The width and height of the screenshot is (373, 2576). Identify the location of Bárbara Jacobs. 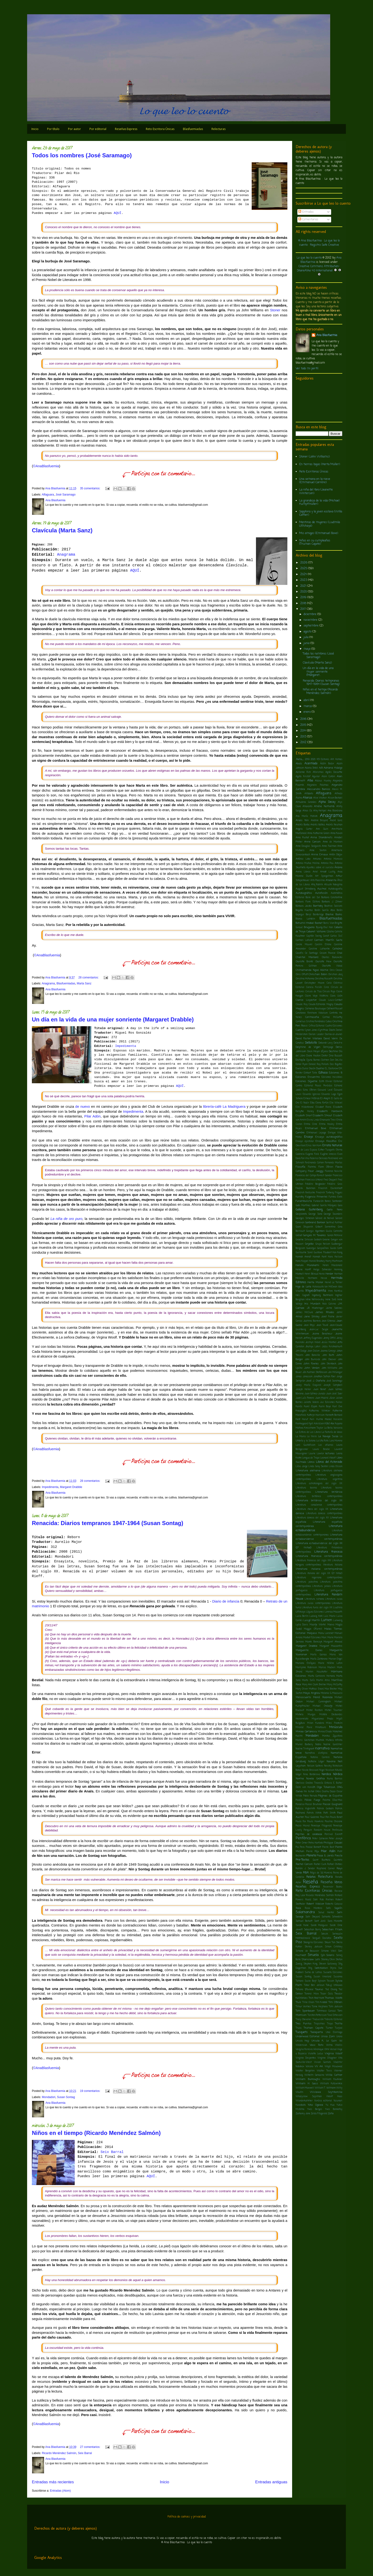
(304, 906).